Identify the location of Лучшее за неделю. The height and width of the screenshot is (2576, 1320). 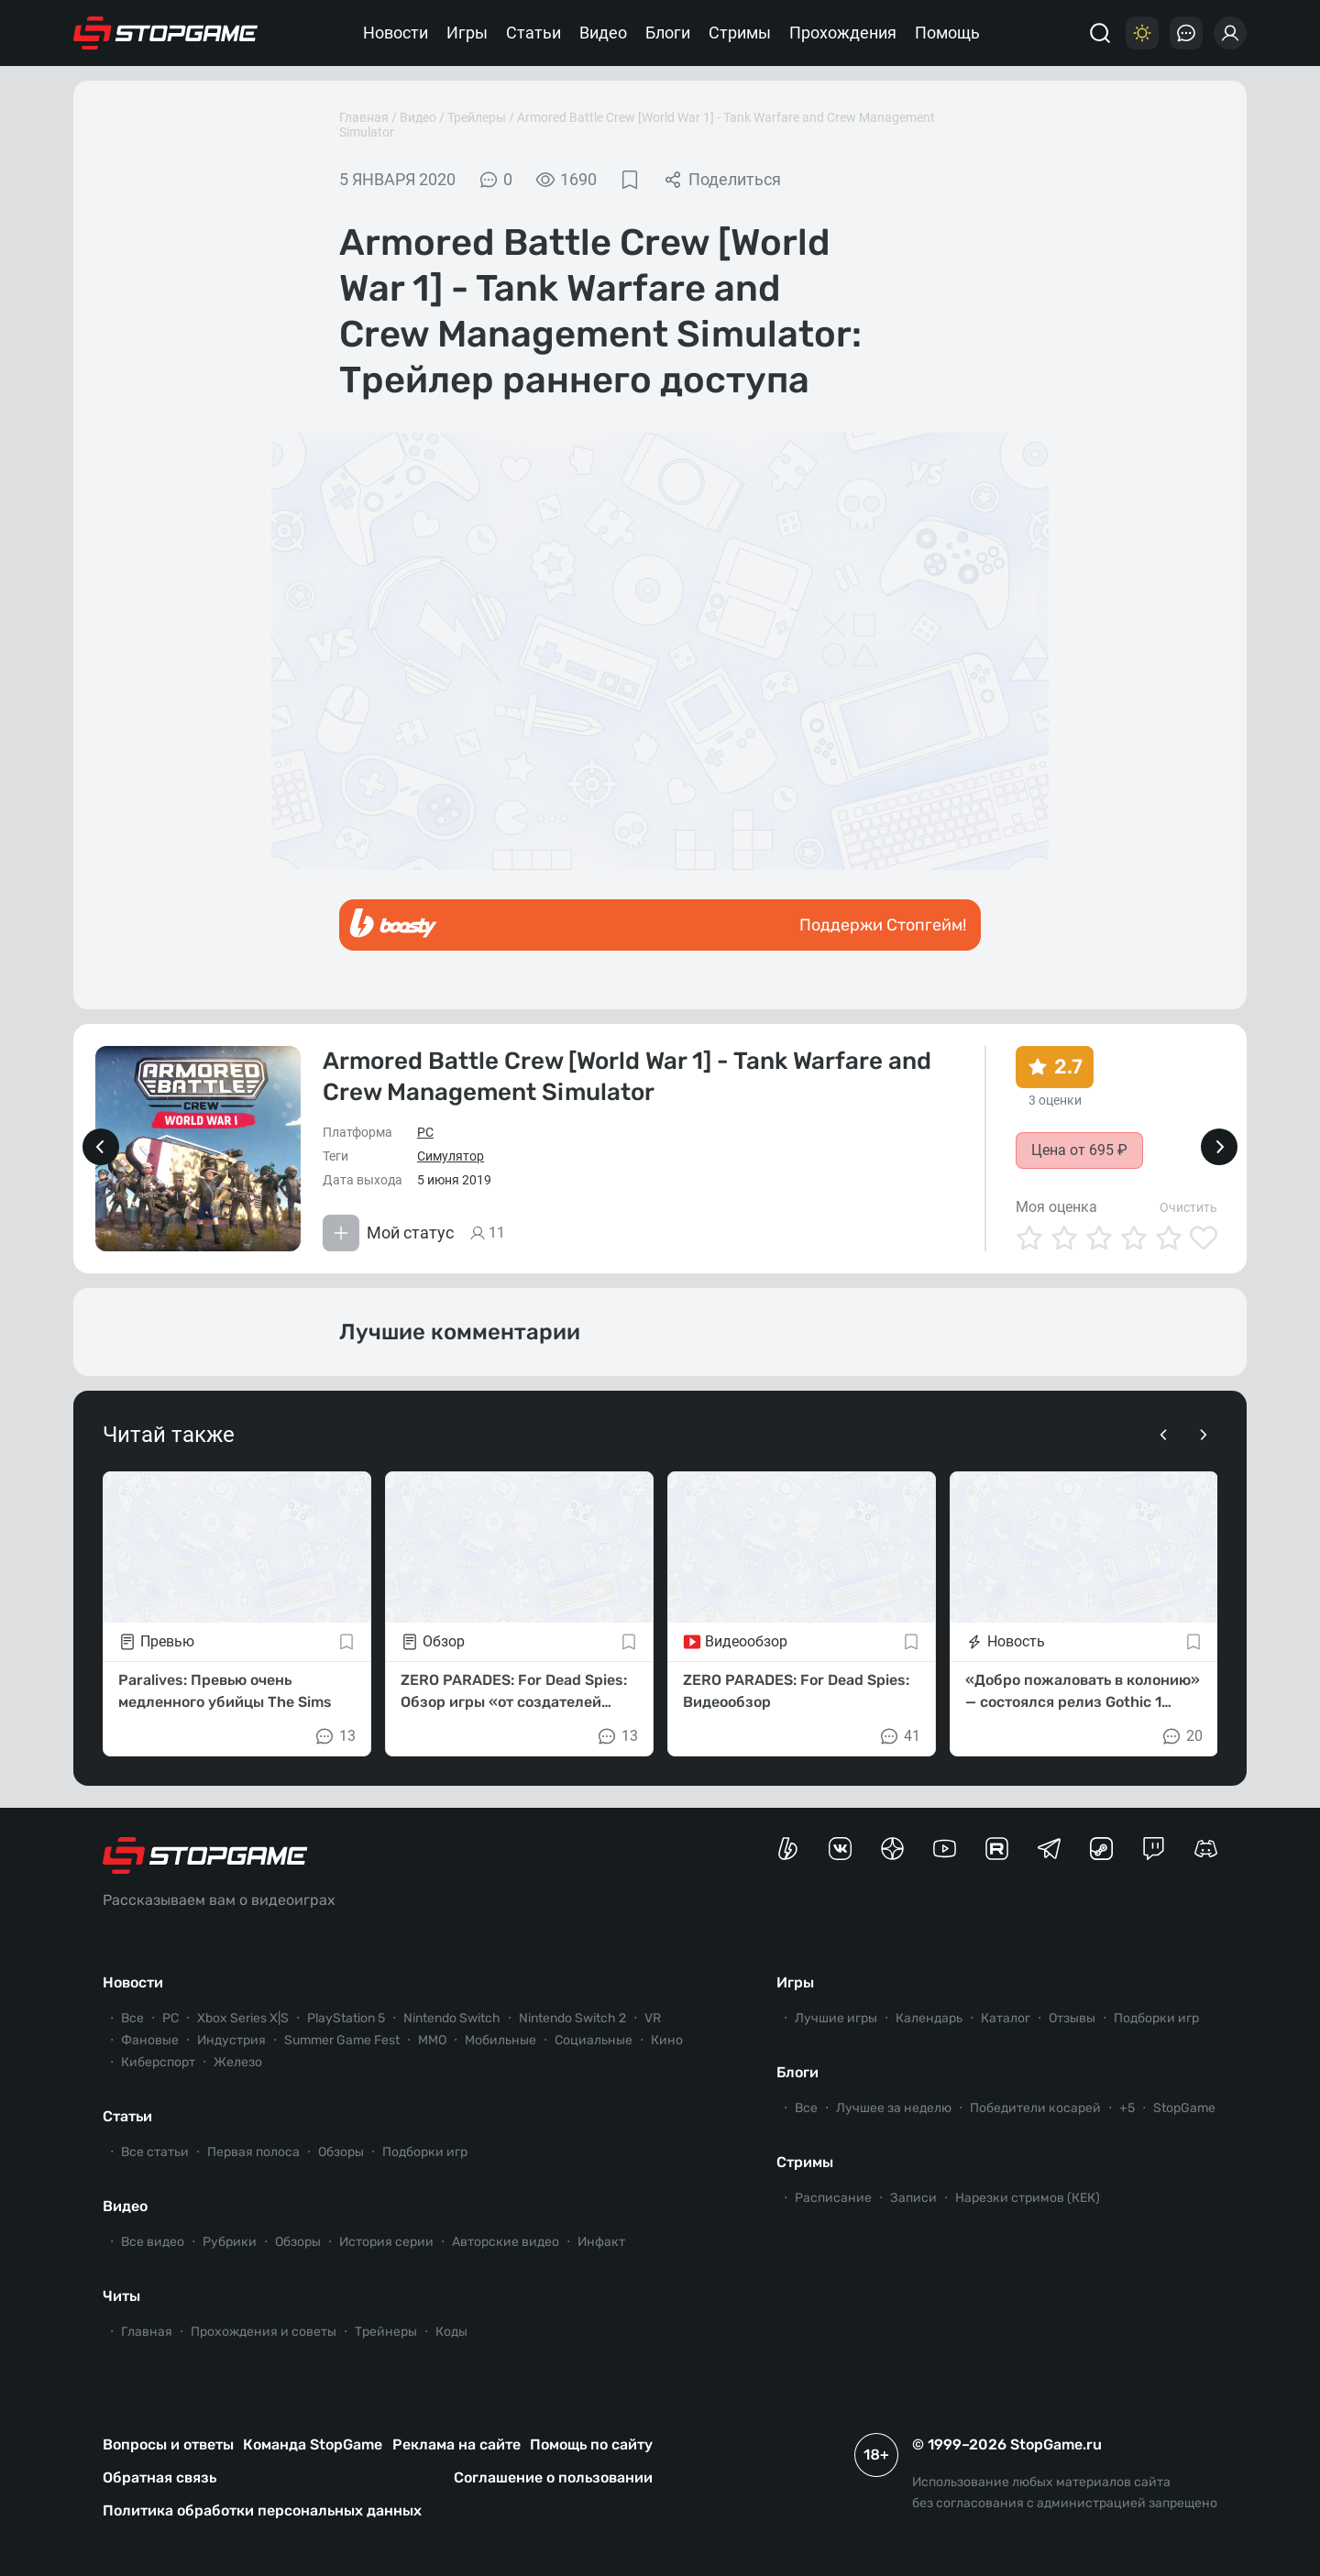
(894, 2108).